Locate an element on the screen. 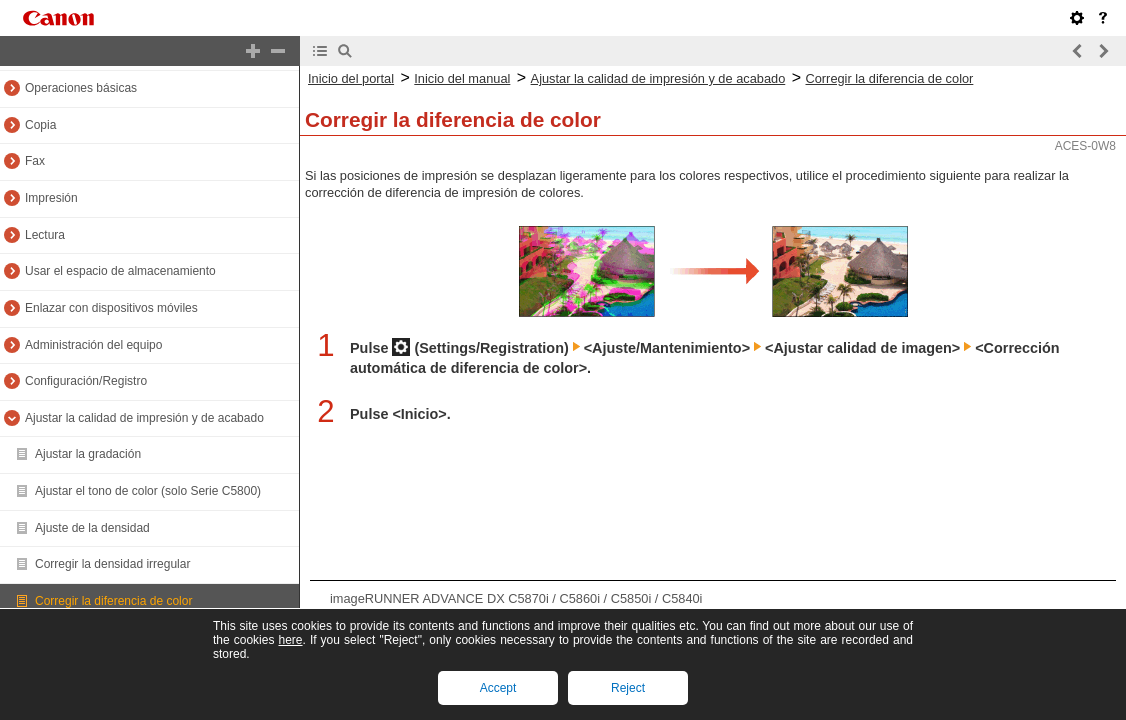 Image resolution: width=1126 pixels, height=720 pixels. Administración del equipo is located at coordinates (93, 345).